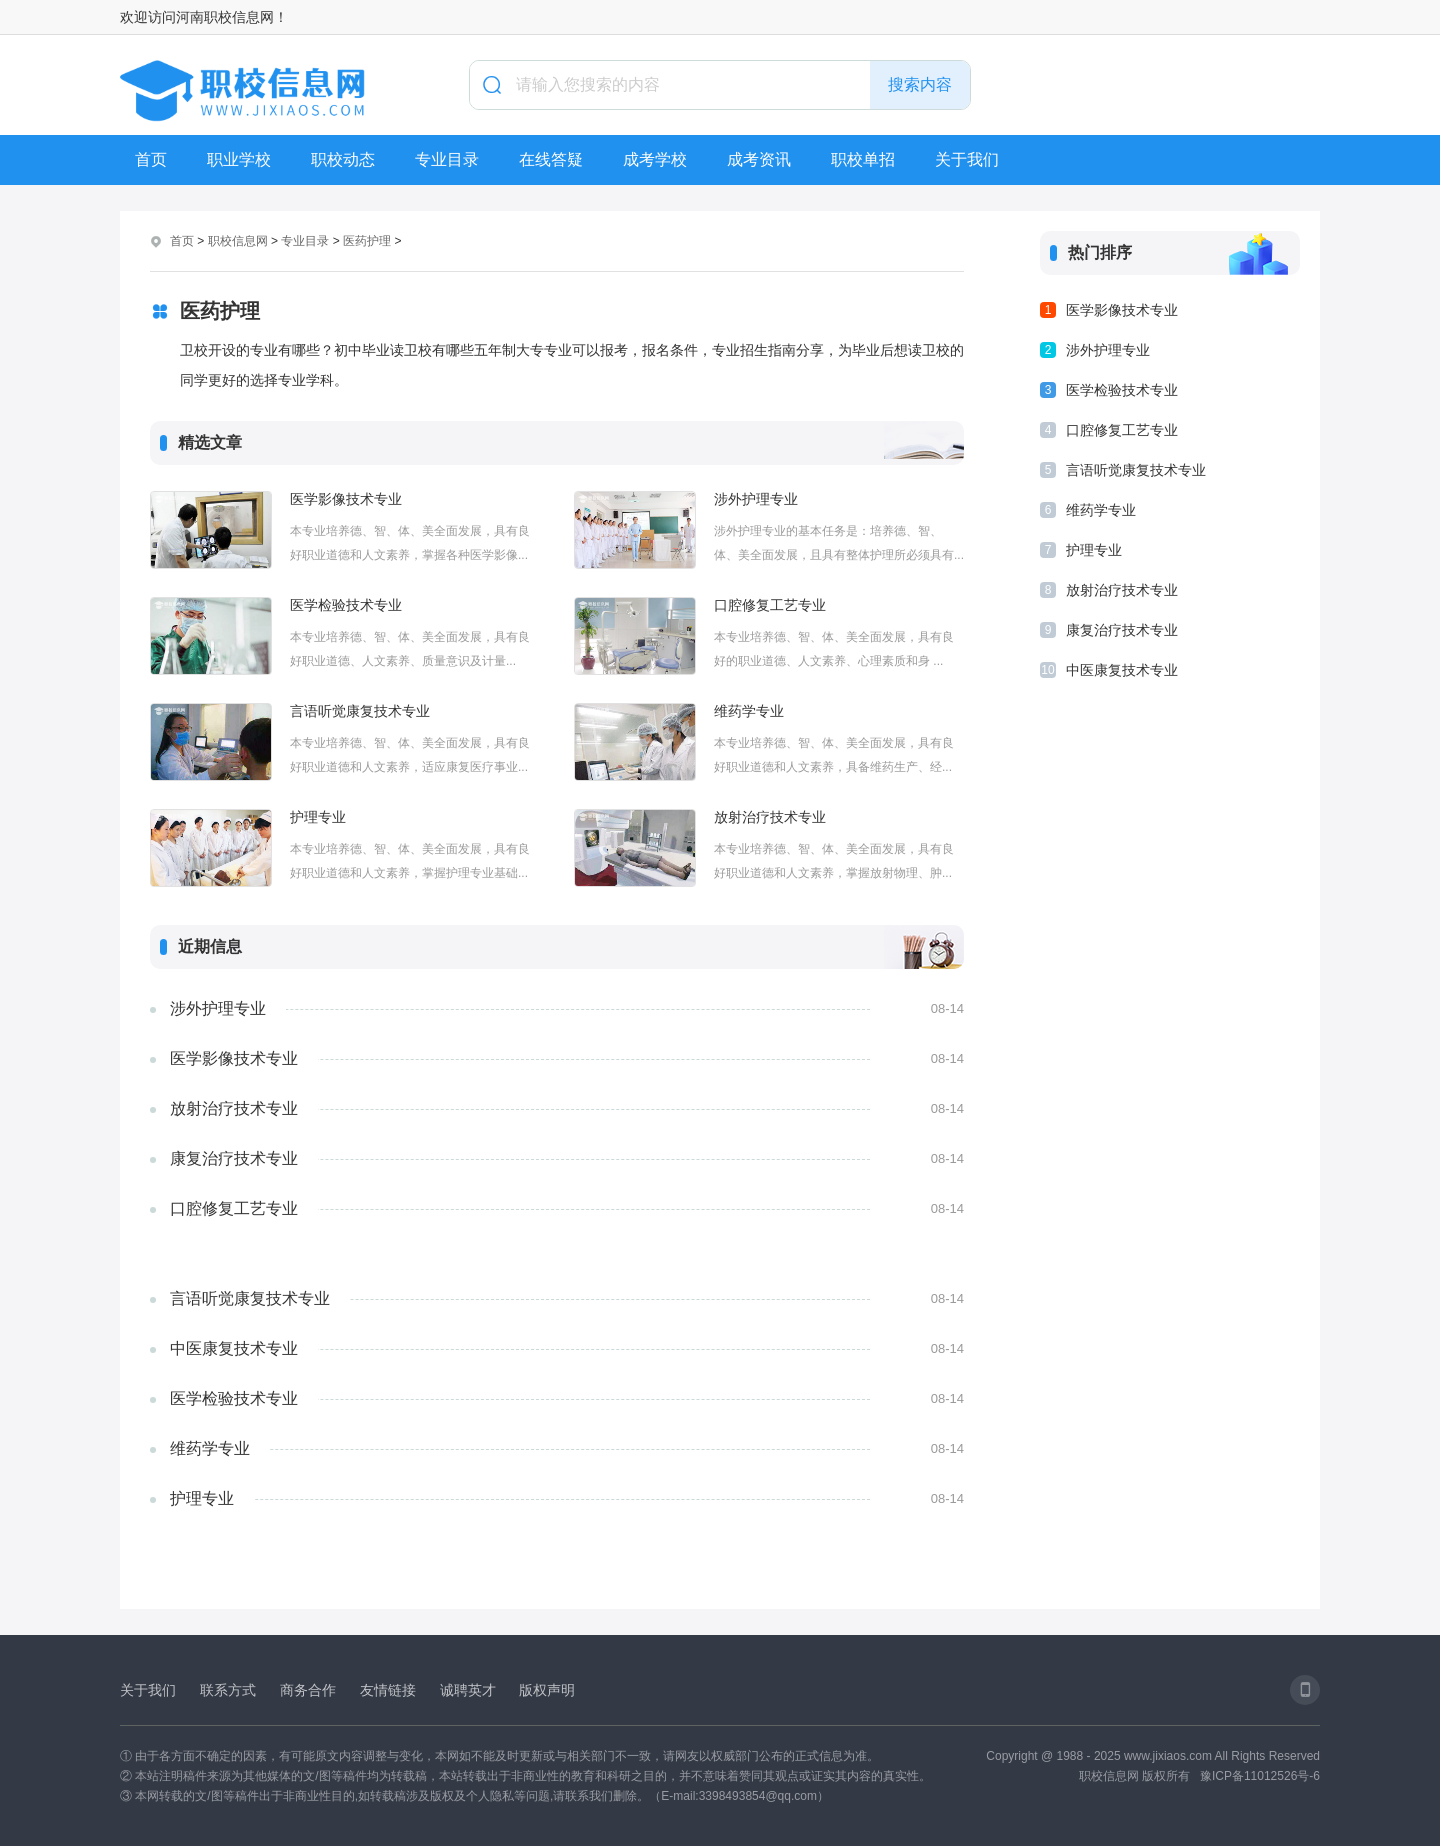 The image size is (1440, 1846). What do you see at coordinates (547, 1690) in the screenshot?
I see `版权声明` at bounding box center [547, 1690].